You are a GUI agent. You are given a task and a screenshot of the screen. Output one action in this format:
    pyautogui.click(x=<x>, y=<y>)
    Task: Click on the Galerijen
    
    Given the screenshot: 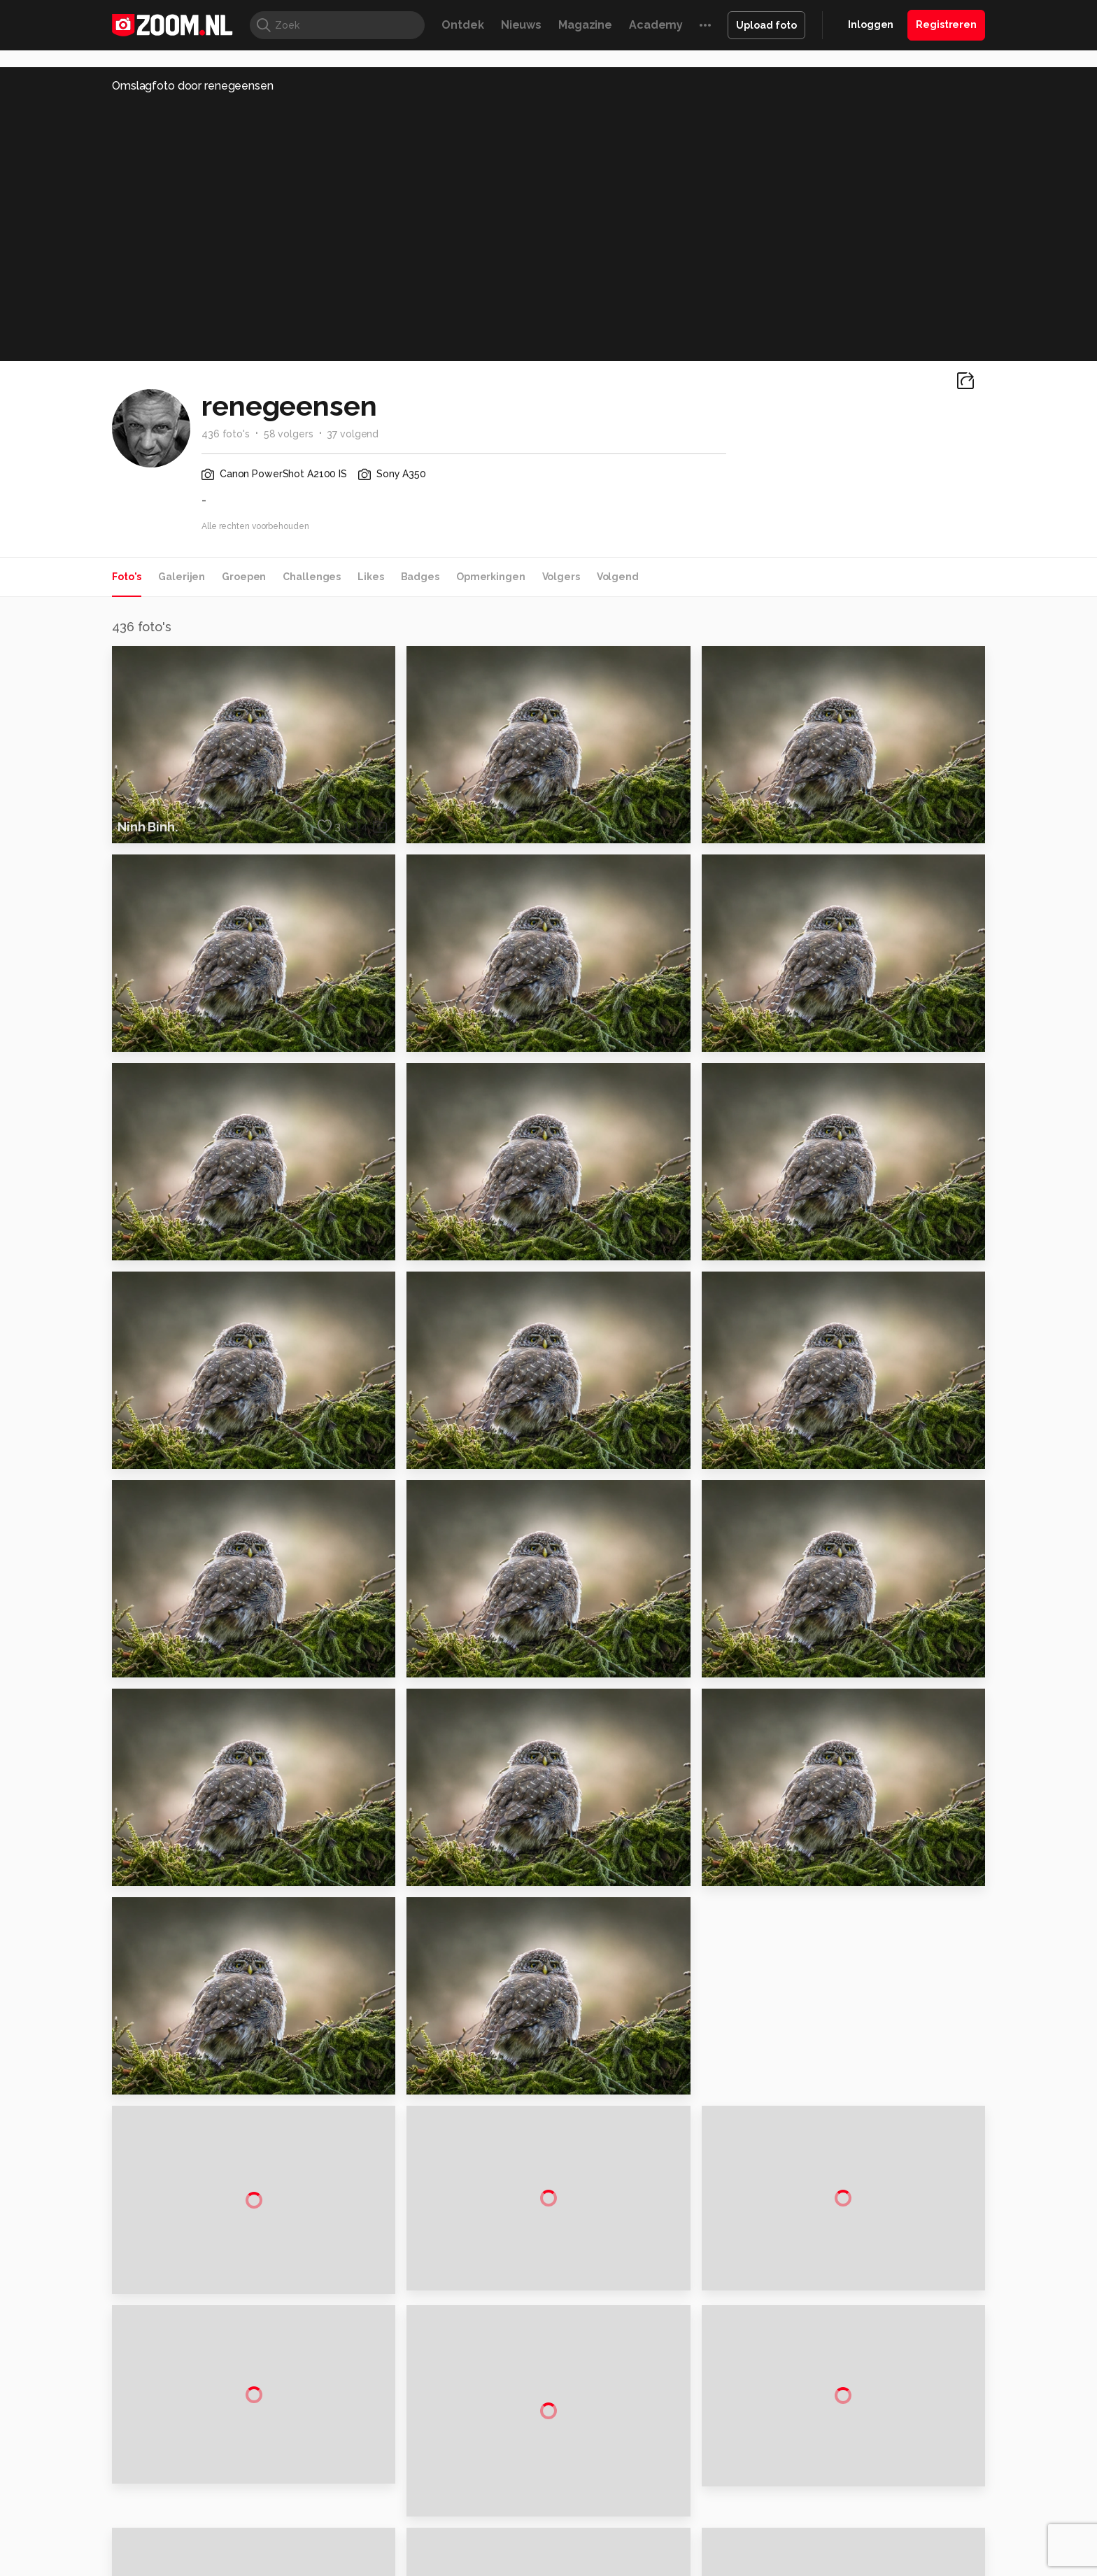 What is the action you would take?
    pyautogui.click(x=181, y=576)
    